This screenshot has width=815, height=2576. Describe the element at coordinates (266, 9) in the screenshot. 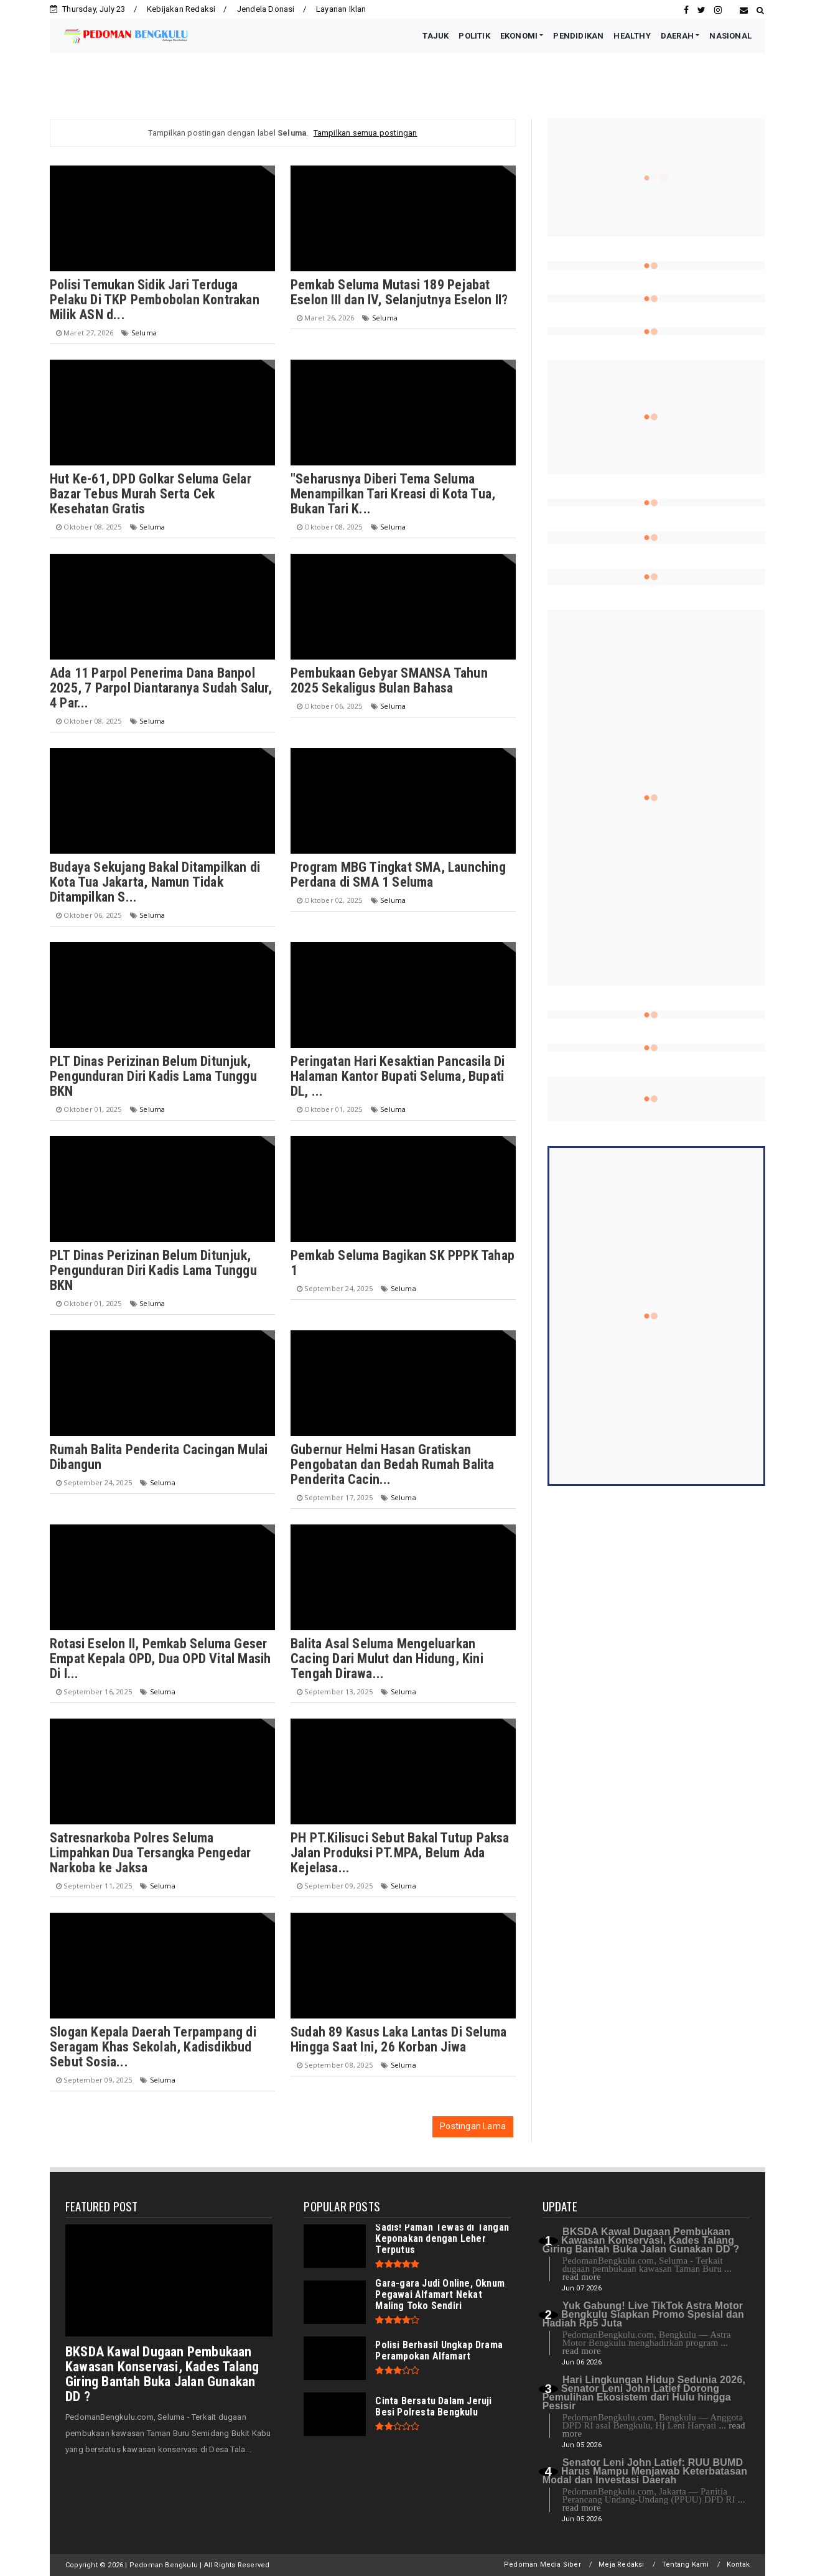

I see `Jendela Donasi` at that location.